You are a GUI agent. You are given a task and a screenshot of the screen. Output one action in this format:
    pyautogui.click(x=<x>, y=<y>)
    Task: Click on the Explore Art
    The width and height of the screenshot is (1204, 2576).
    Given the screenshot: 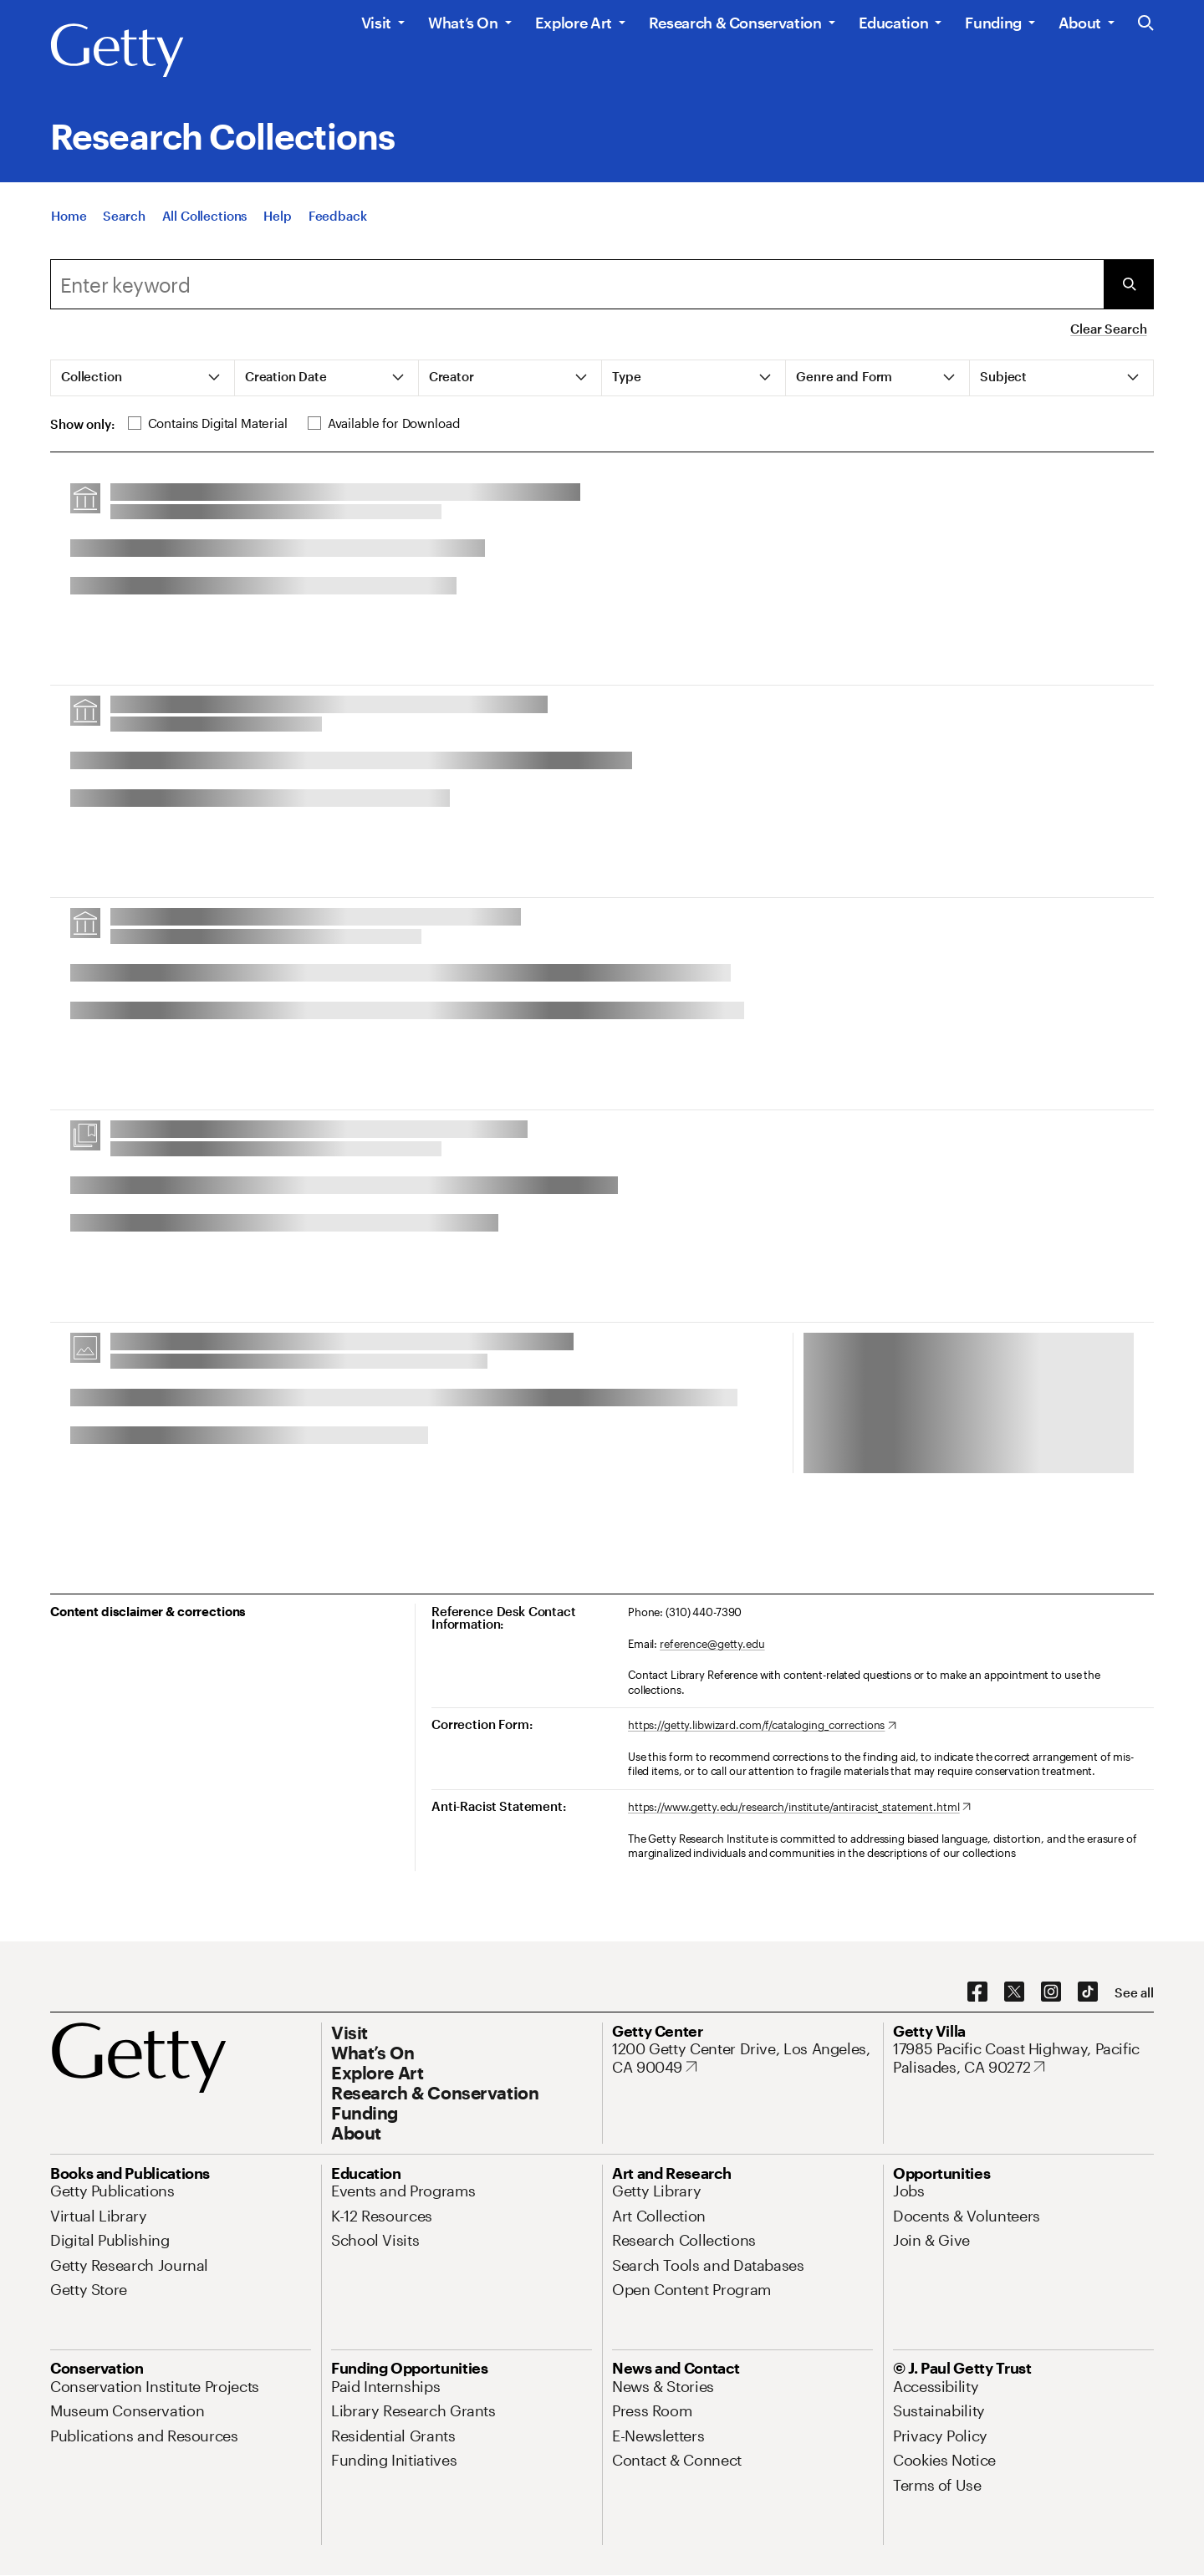 What is the action you would take?
    pyautogui.click(x=573, y=22)
    